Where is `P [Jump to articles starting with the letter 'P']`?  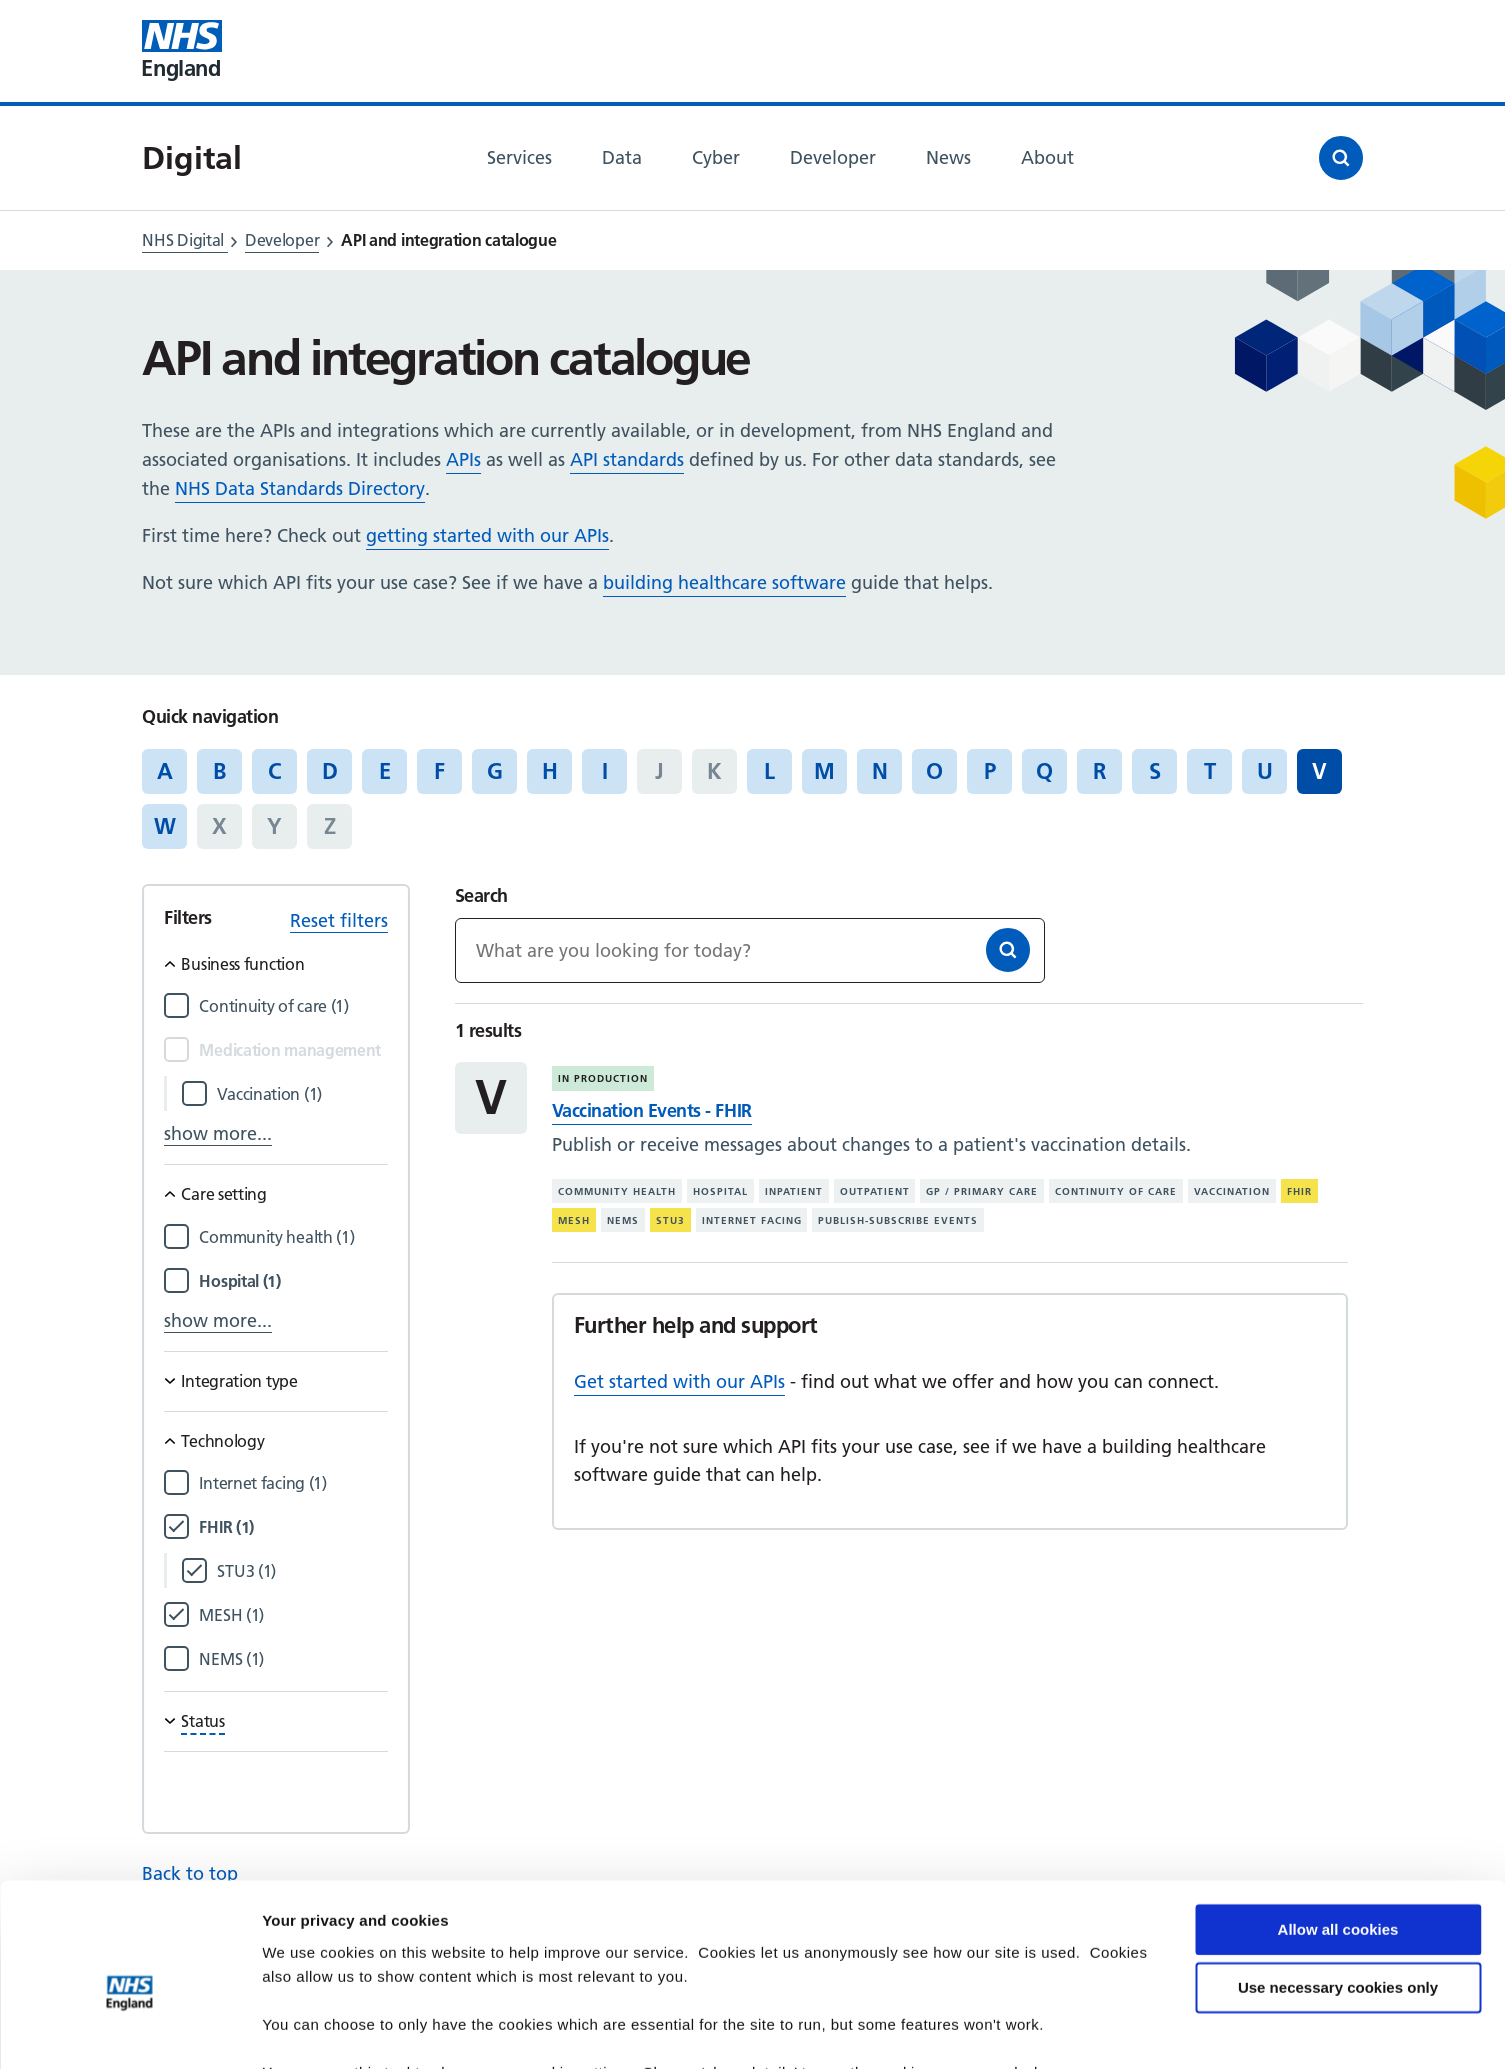
P [Jump to articles starting with the letter 'P'] is located at coordinates (990, 771).